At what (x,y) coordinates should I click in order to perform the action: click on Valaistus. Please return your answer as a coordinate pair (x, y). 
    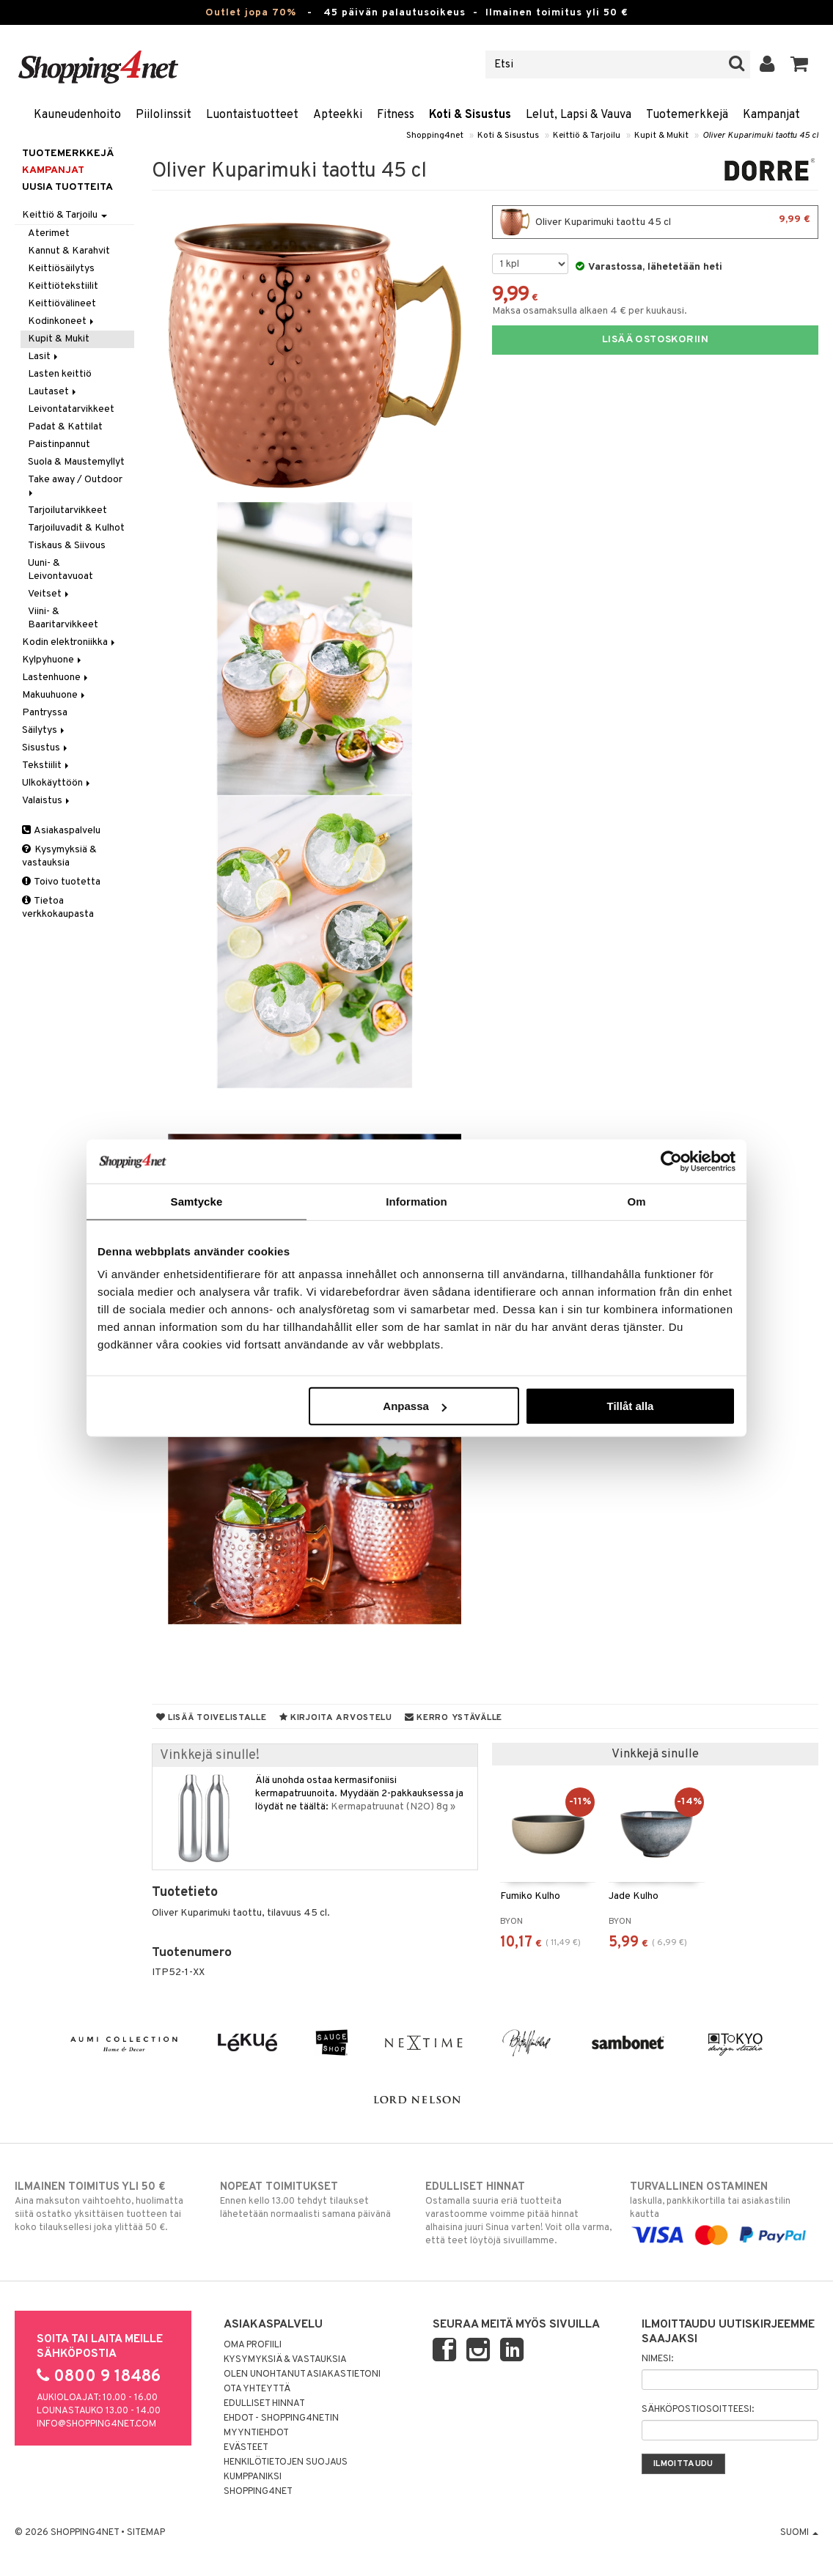
    Looking at the image, I should click on (47, 800).